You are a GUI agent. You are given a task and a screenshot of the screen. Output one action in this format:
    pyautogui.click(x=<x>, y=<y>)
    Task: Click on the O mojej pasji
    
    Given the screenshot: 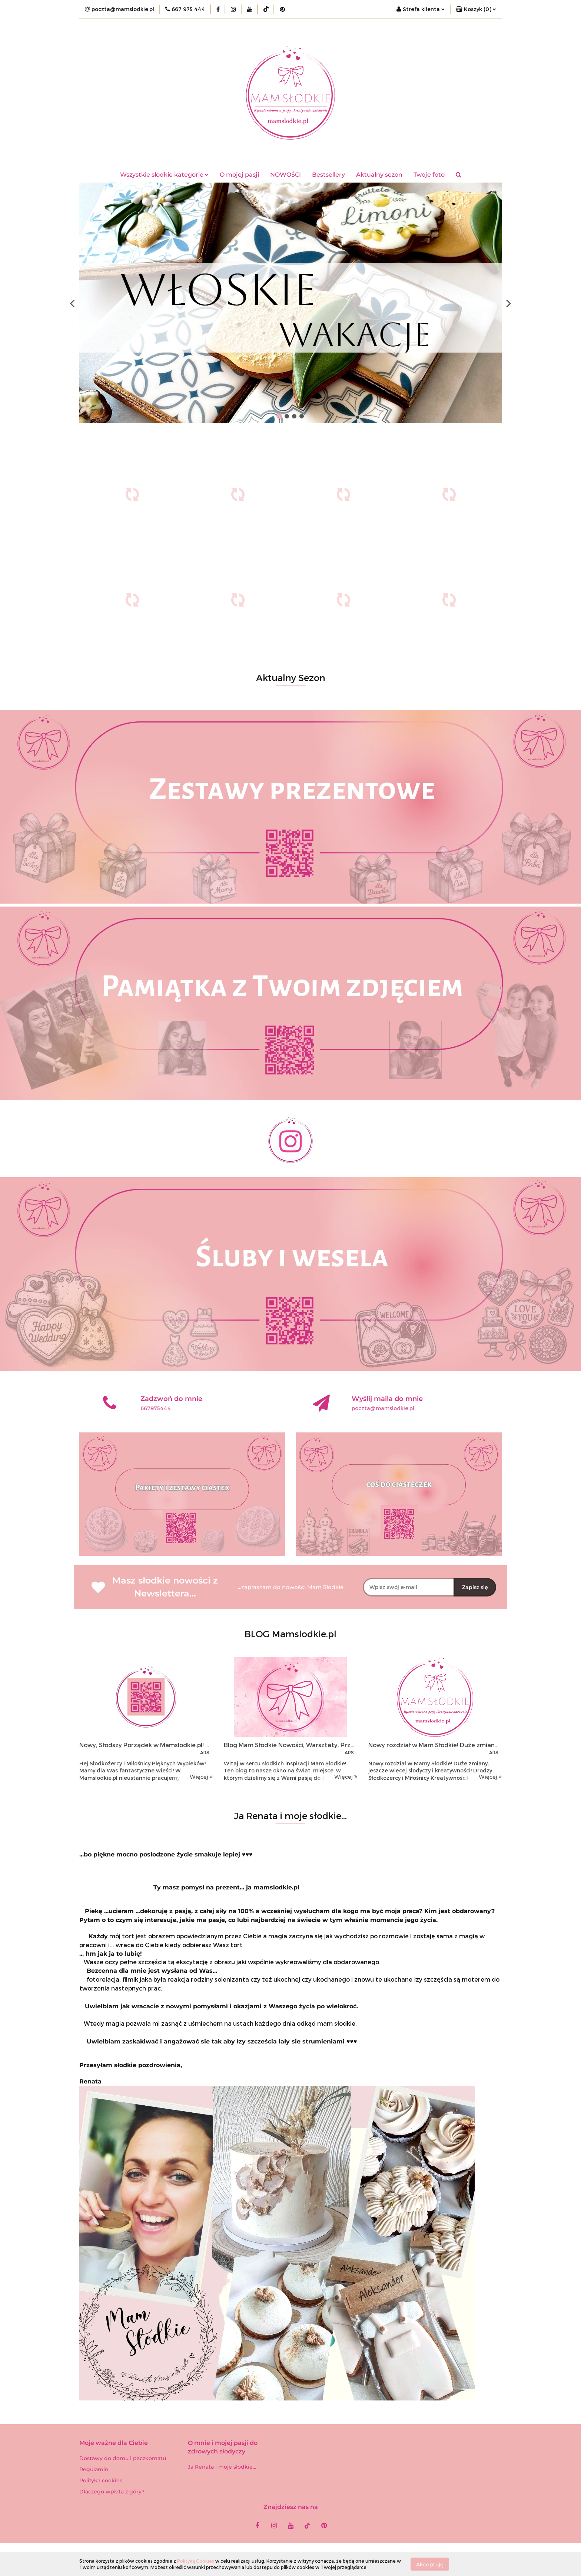 What is the action you would take?
    pyautogui.click(x=239, y=174)
    